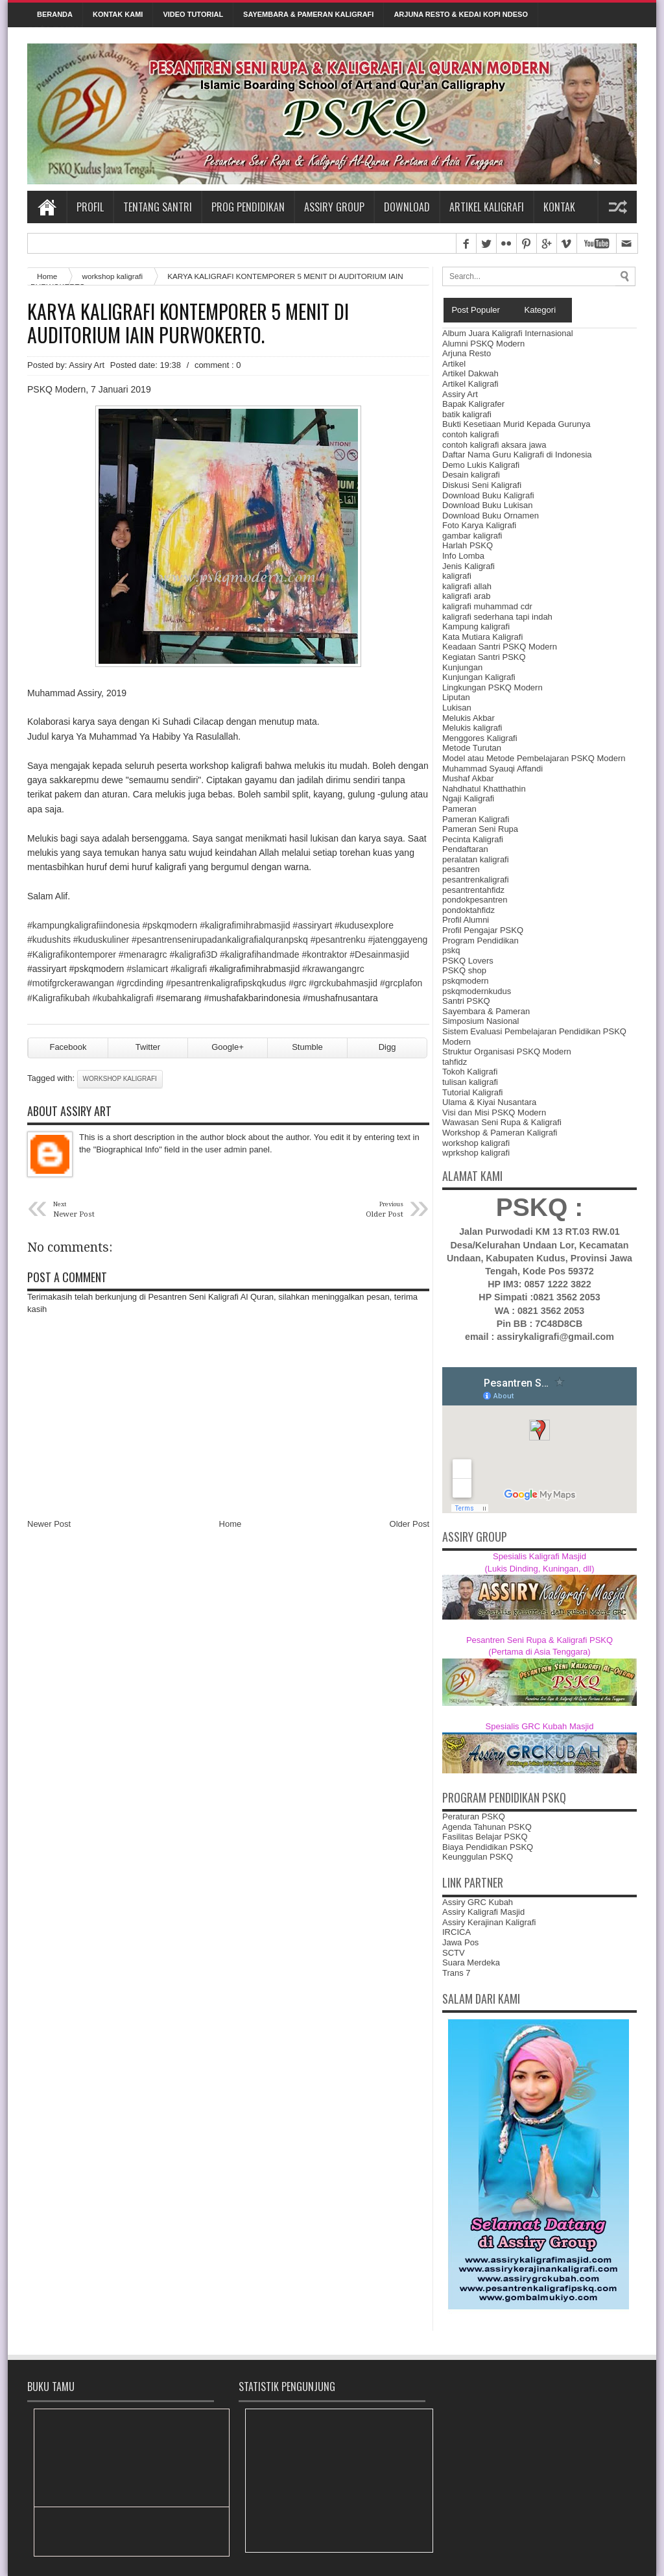  I want to click on Assiry GRC Kubah, so click(477, 1902).